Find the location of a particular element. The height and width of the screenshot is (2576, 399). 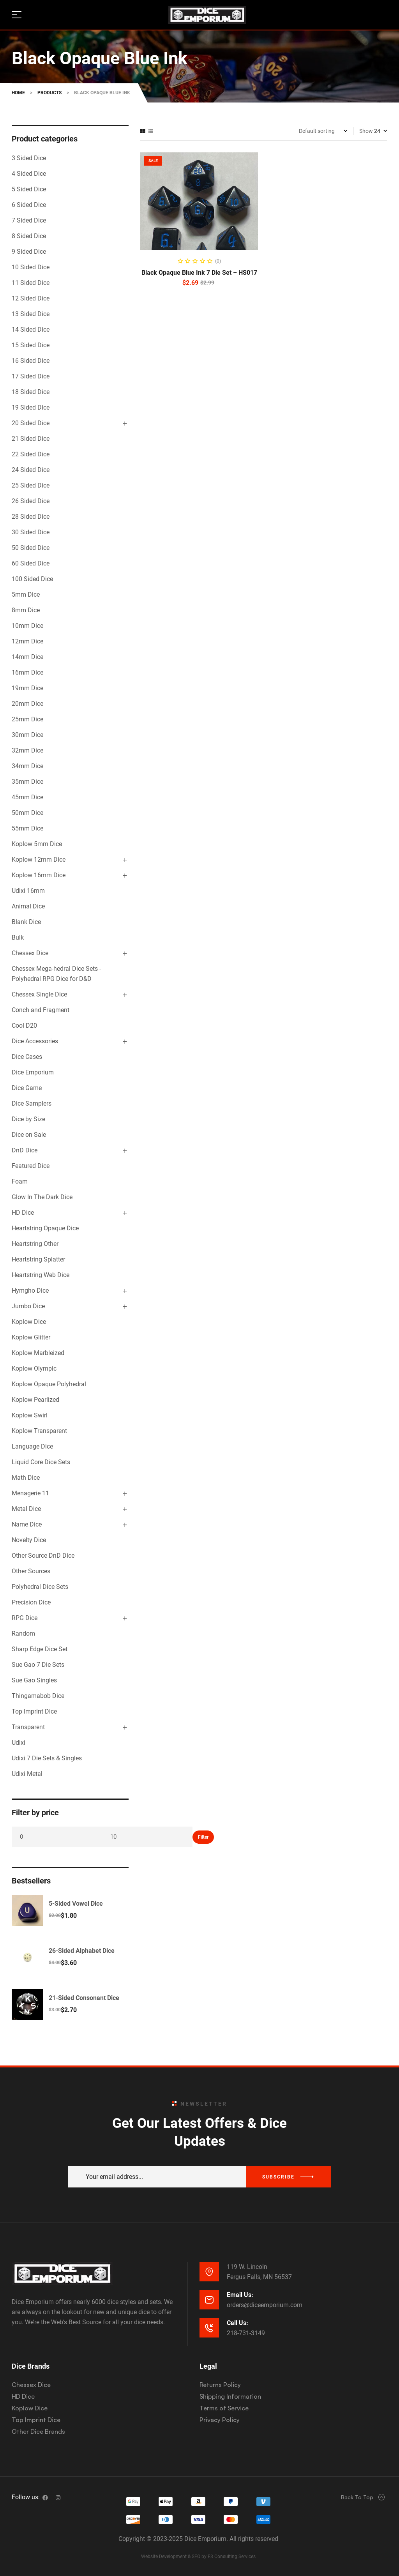

35mm Dice is located at coordinates (27, 781).